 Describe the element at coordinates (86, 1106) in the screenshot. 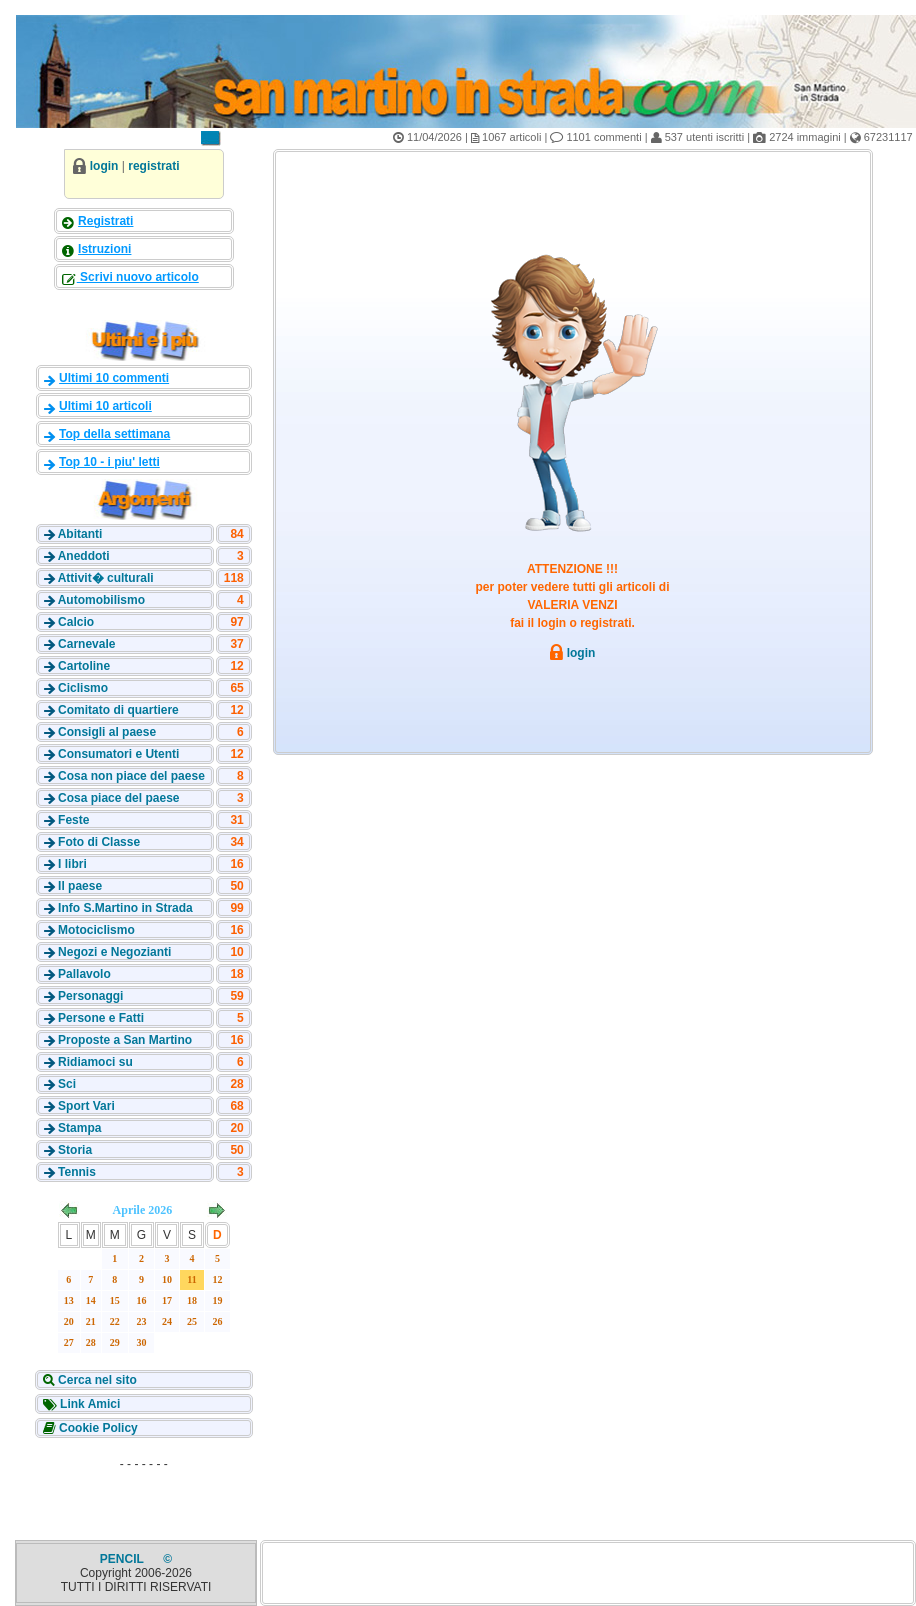

I see `Sport Vari` at that location.